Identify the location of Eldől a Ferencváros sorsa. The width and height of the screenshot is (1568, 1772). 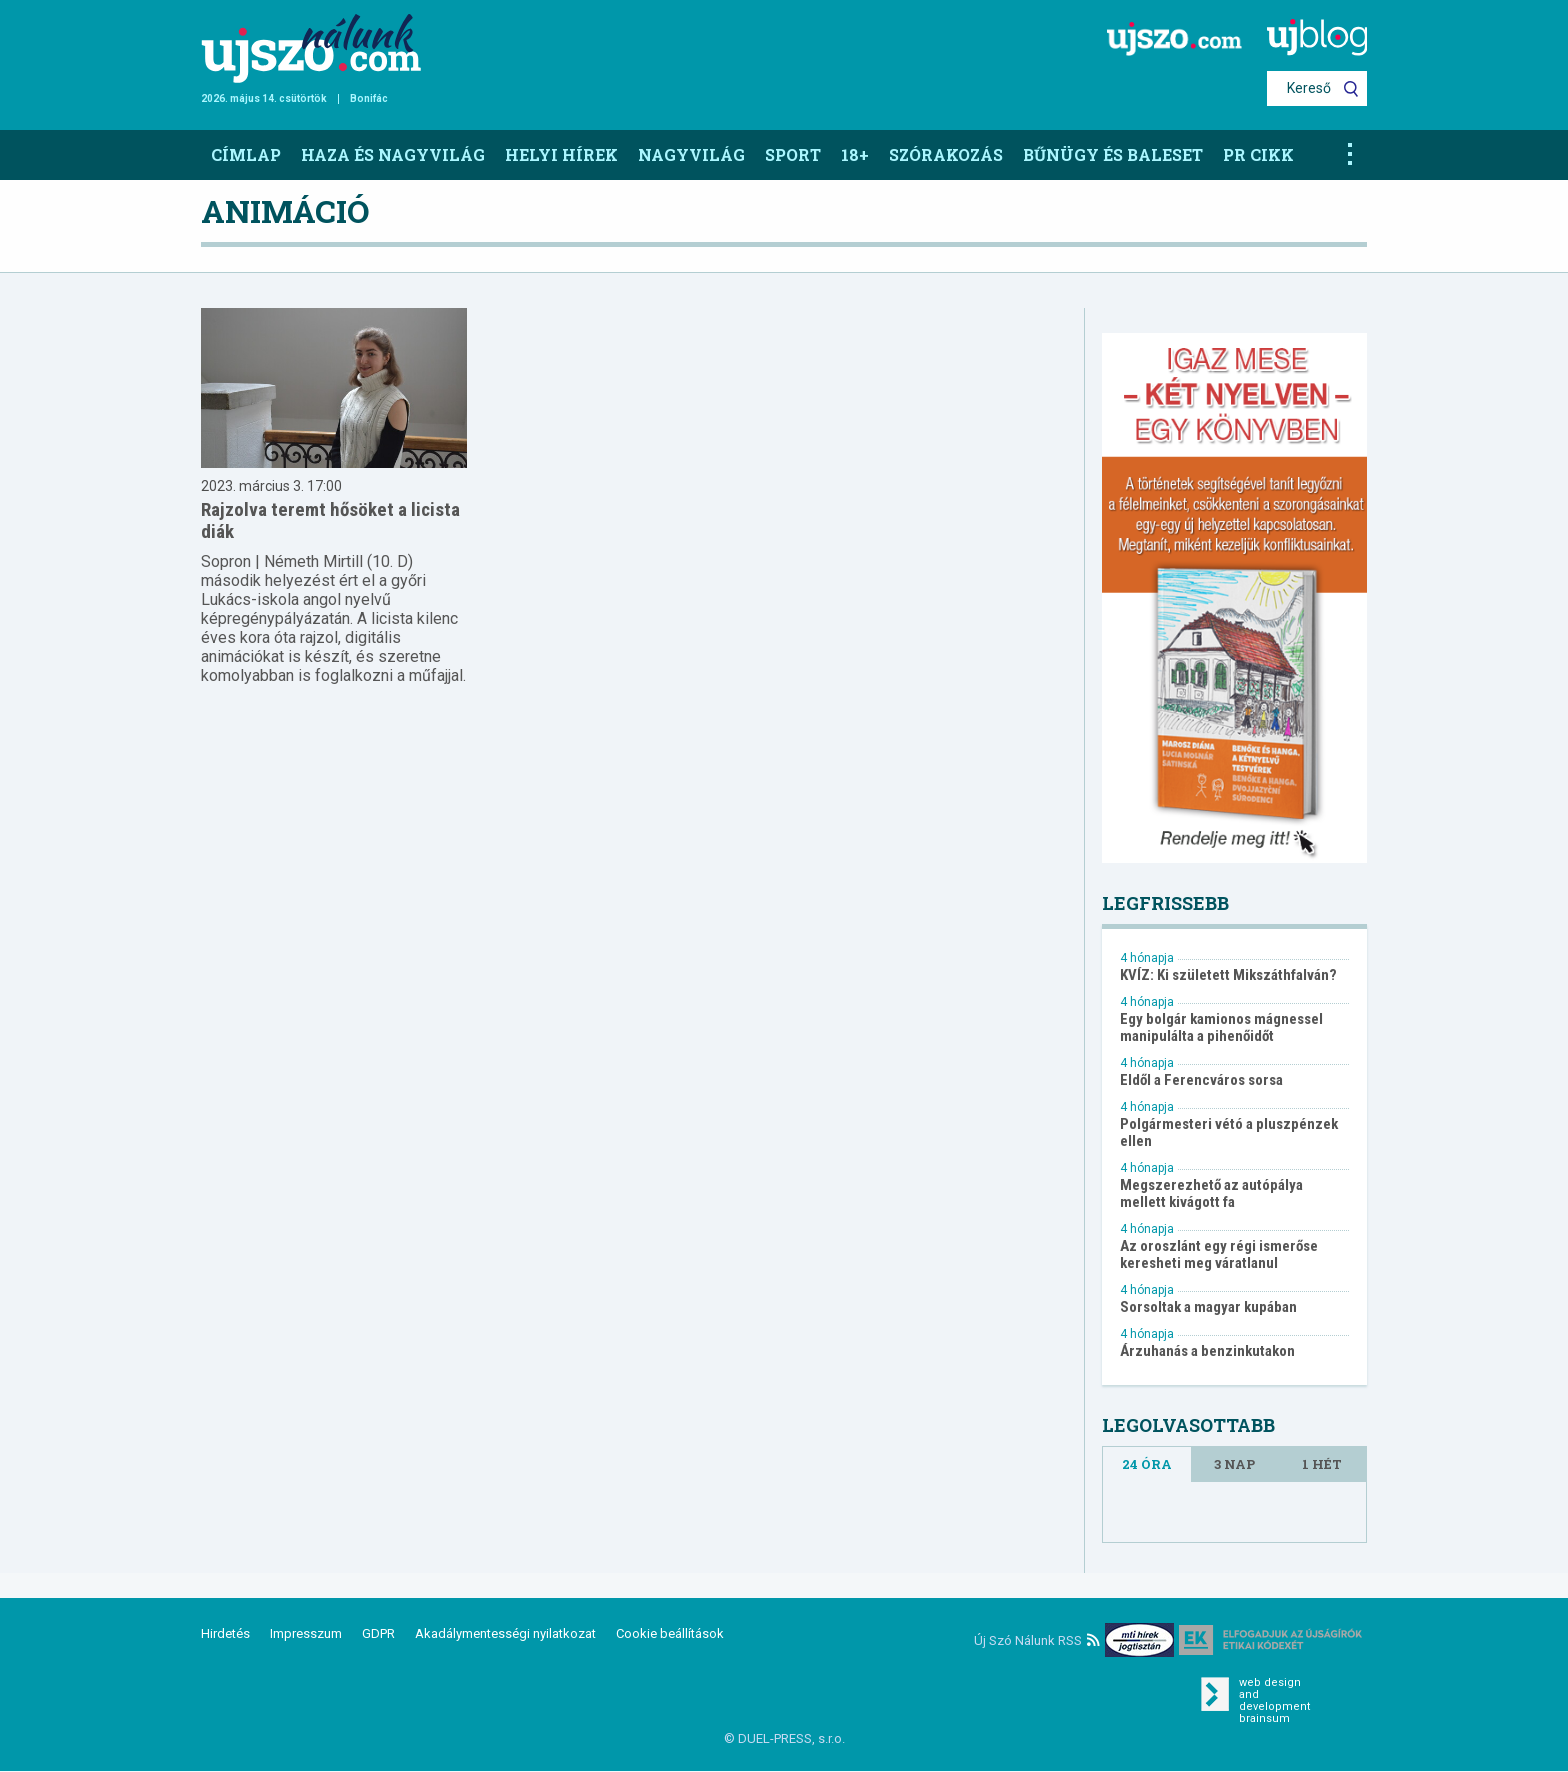
(1201, 1080).